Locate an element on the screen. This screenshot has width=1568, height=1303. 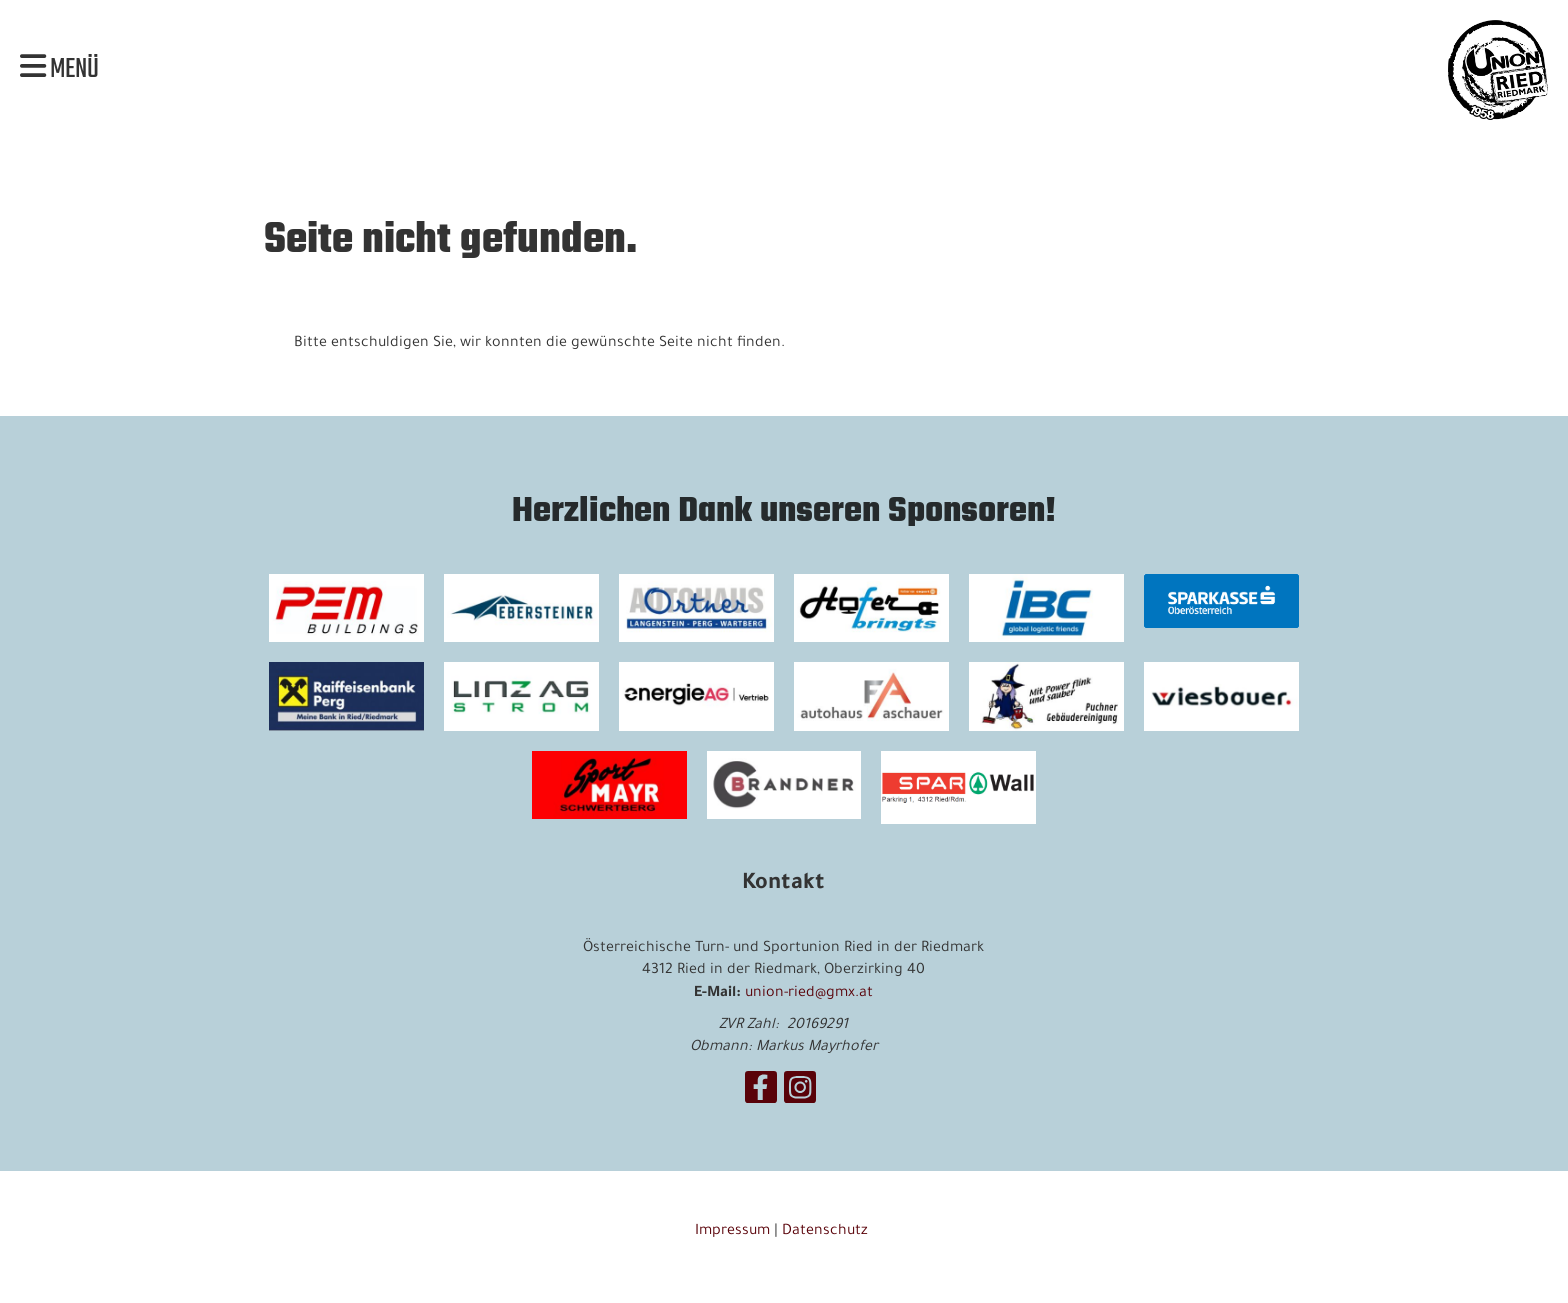
Impressum is located at coordinates (732, 1232).